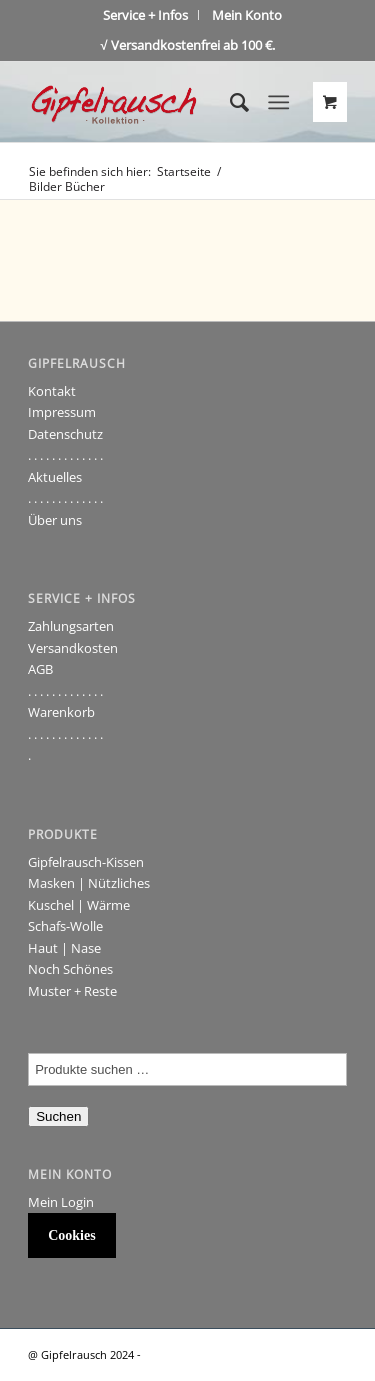  What do you see at coordinates (65, 926) in the screenshot?
I see `Schafs-Wolle` at bounding box center [65, 926].